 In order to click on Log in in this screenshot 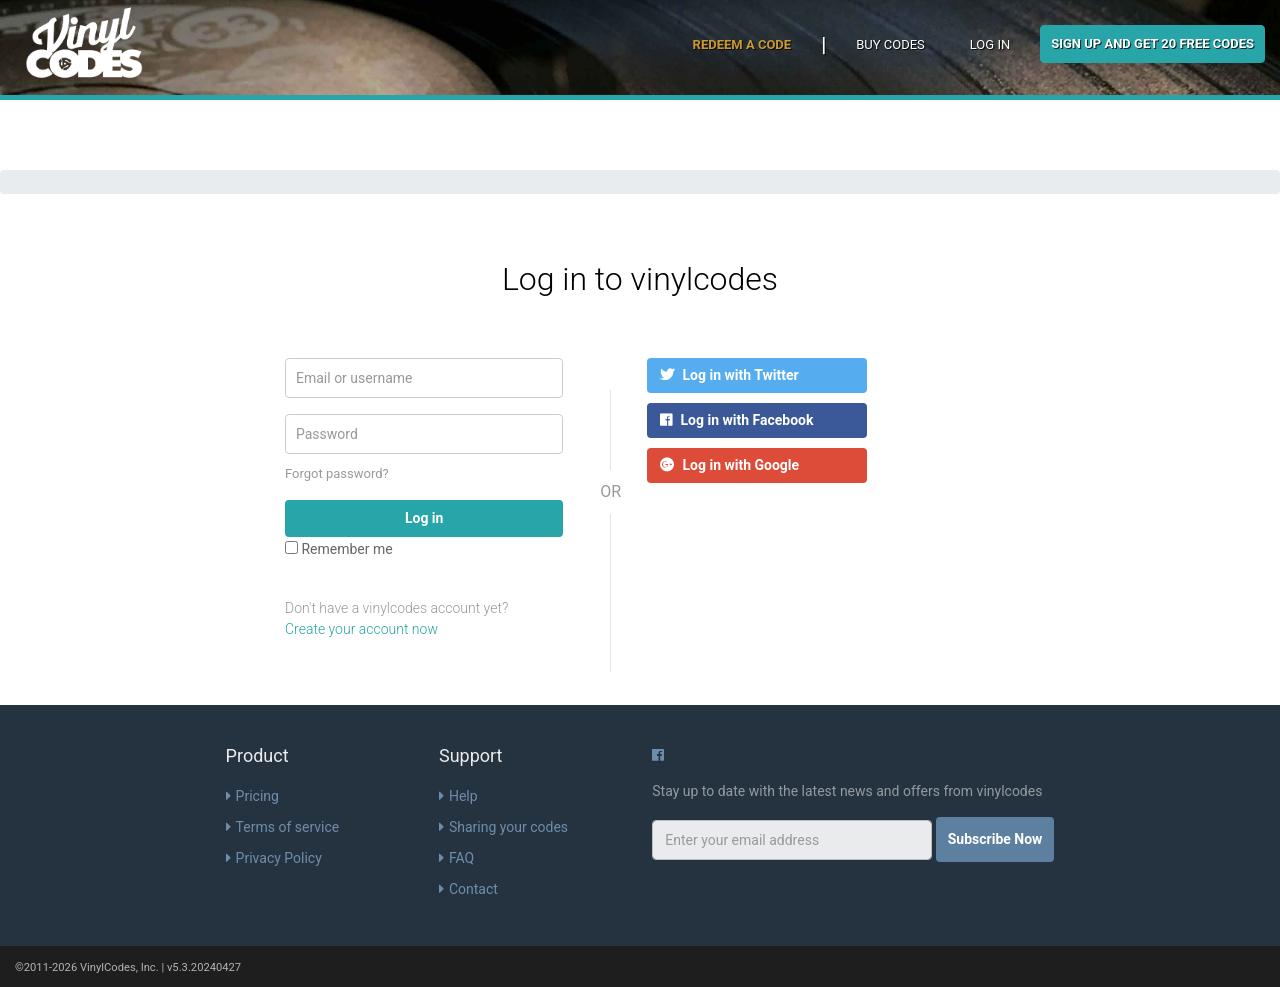, I will do `click(990, 44)`.